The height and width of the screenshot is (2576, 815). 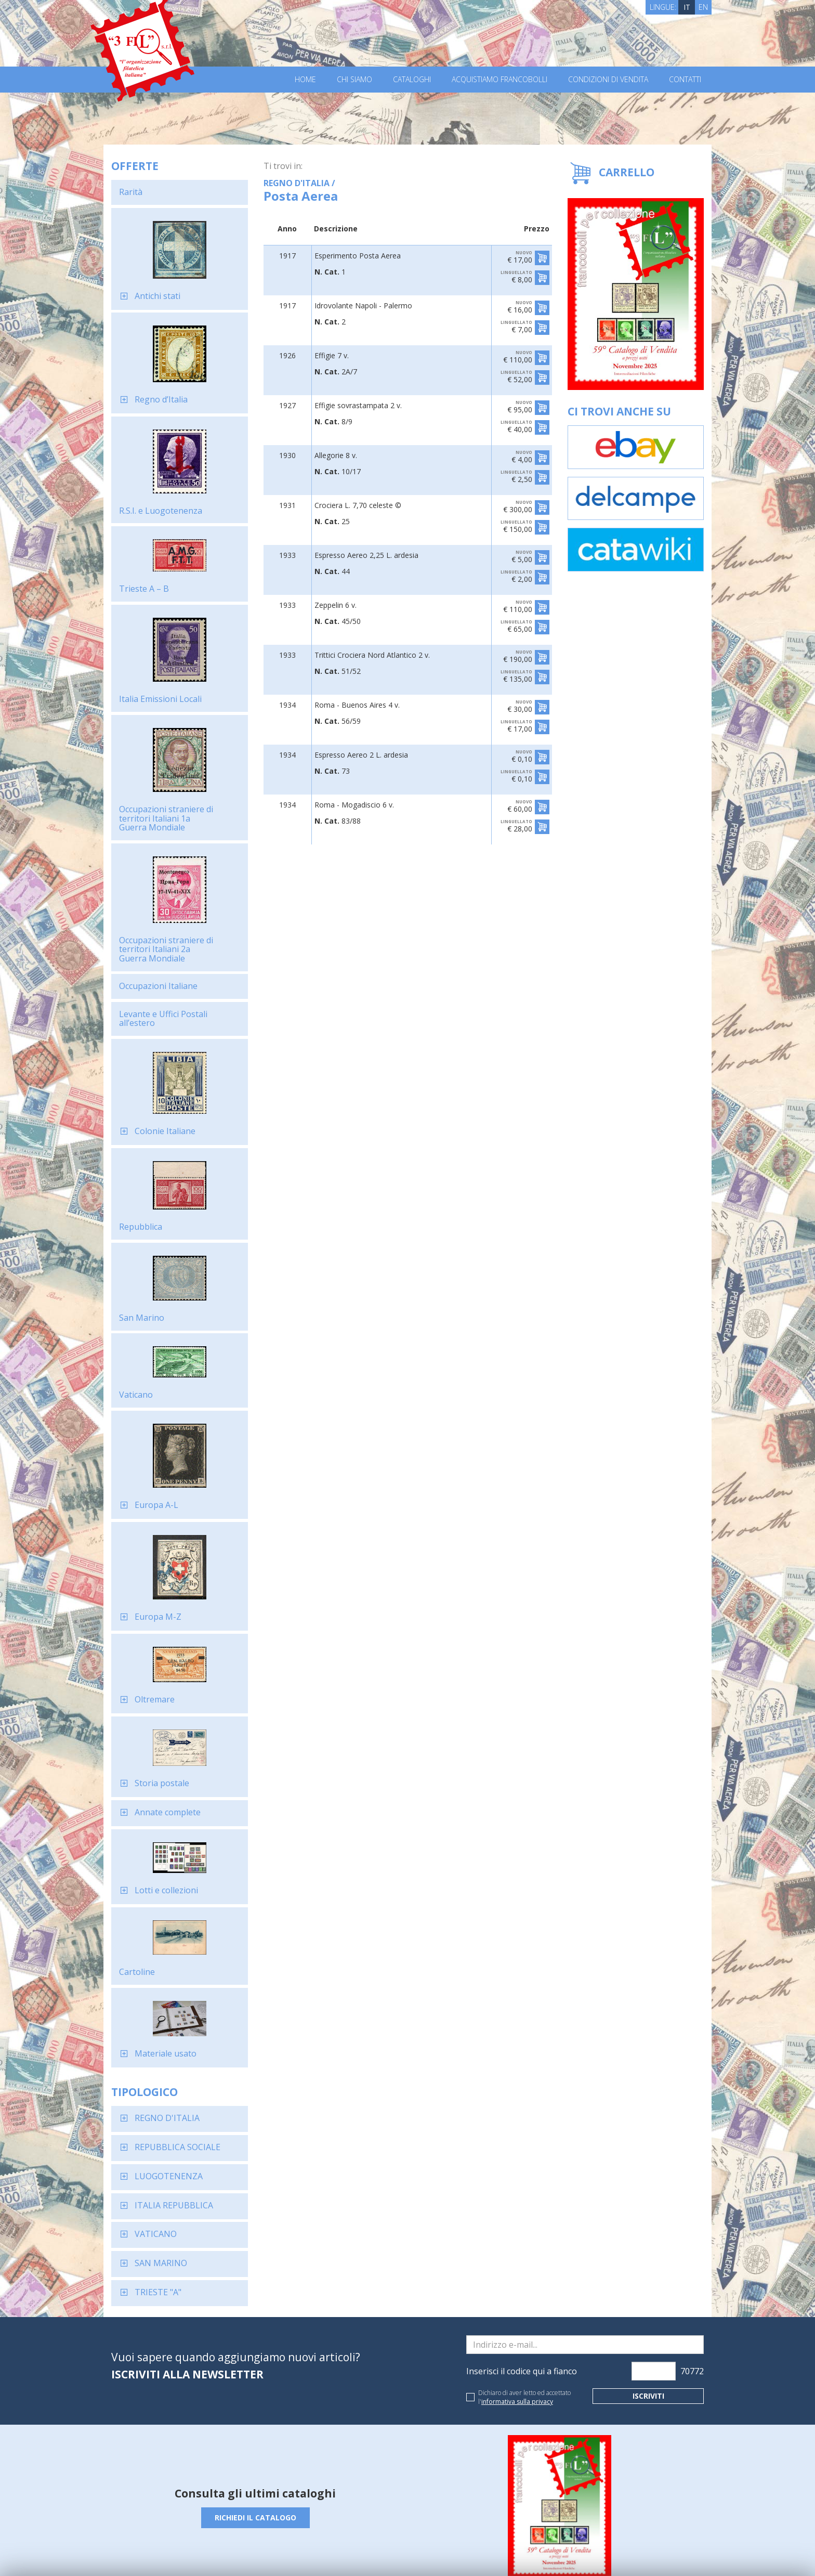 I want to click on TRIESTE "A", so click(x=158, y=2240).